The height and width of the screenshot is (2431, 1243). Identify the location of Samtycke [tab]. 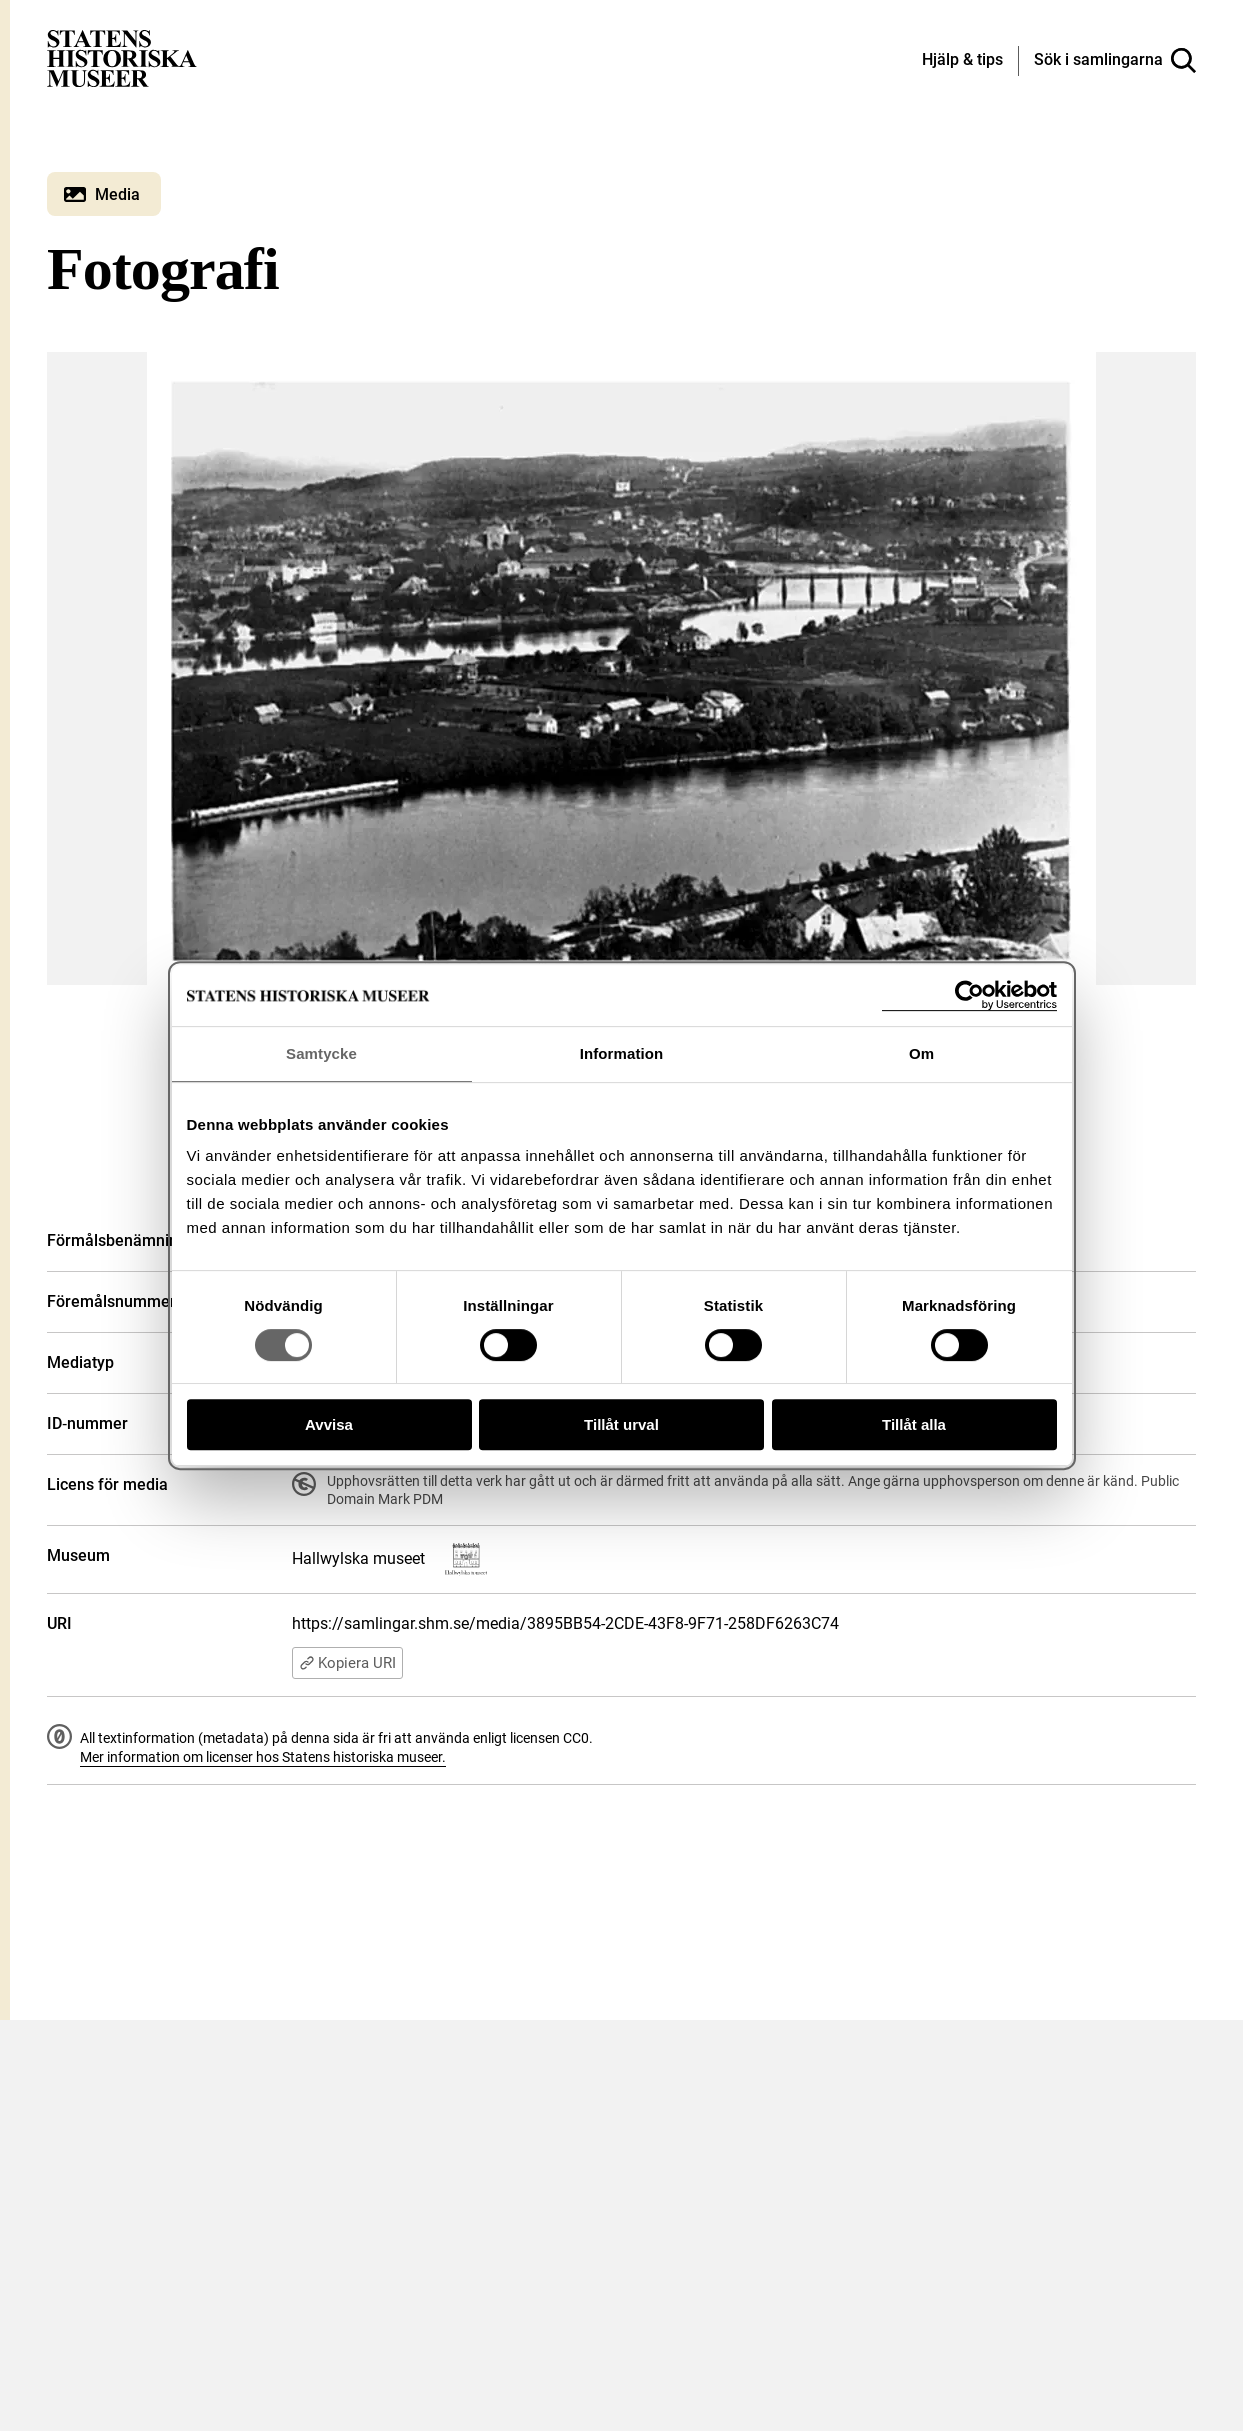
(321, 1053).